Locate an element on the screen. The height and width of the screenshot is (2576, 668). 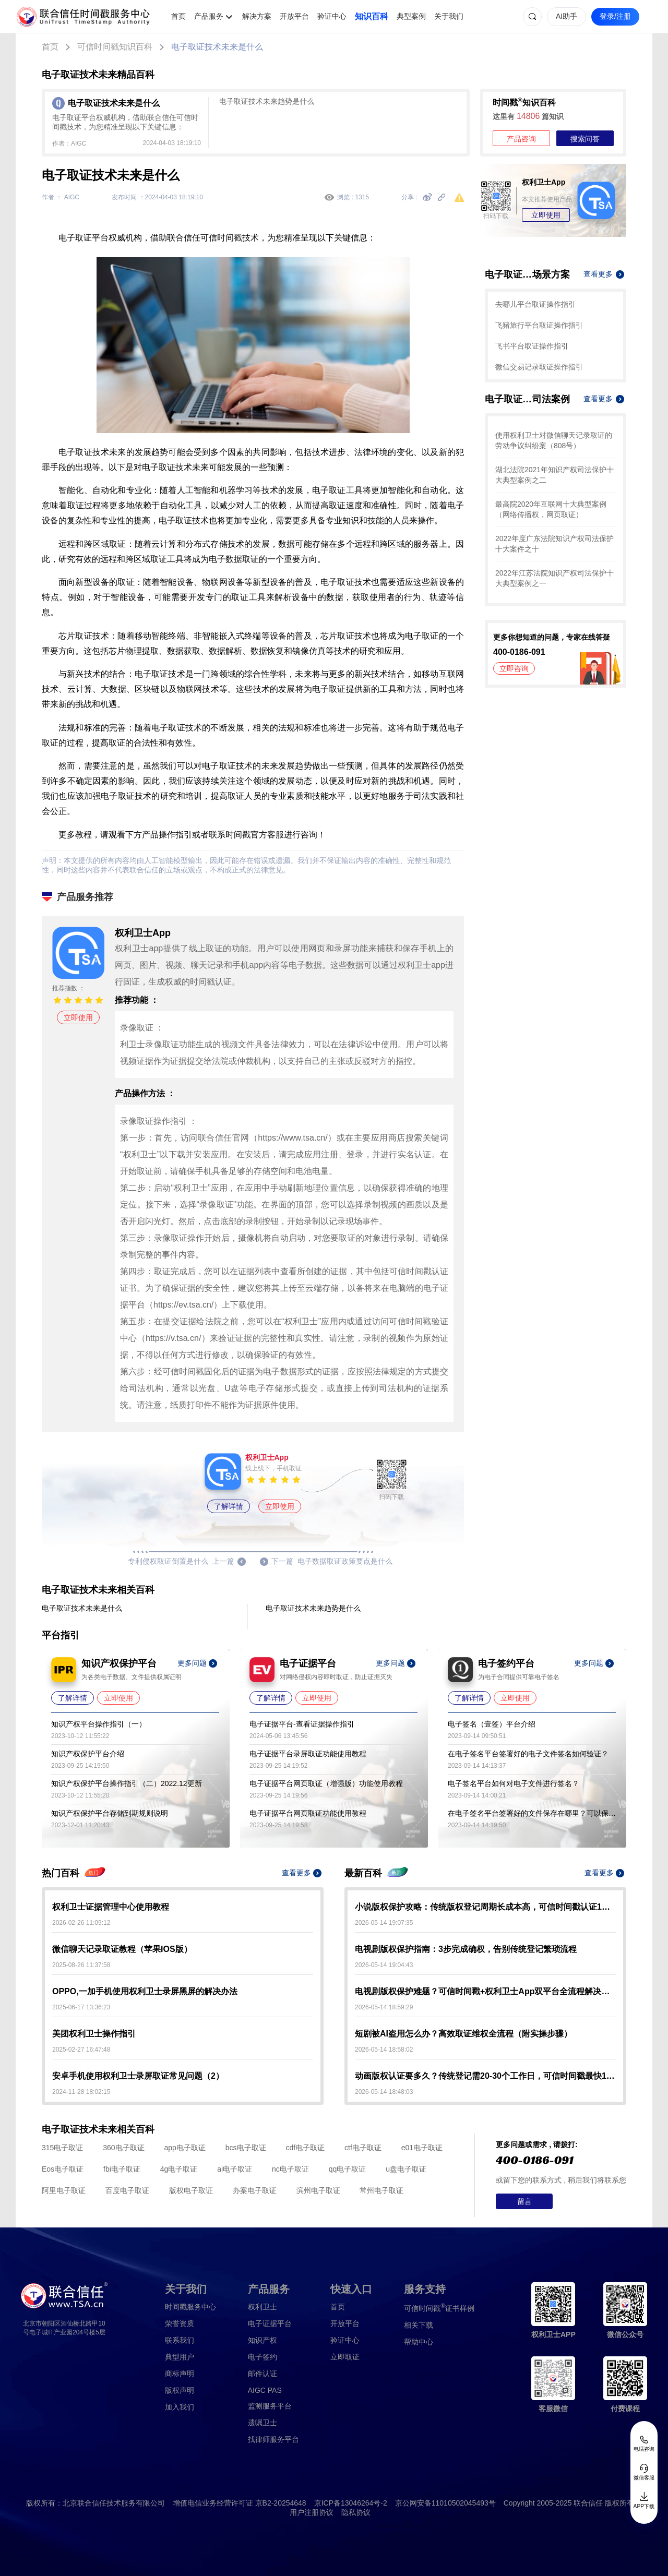
小说版权保护攻略：传统版权登记周期长成本高，可信时间戳认证1分钟出证 is located at coordinates (485, 1906).